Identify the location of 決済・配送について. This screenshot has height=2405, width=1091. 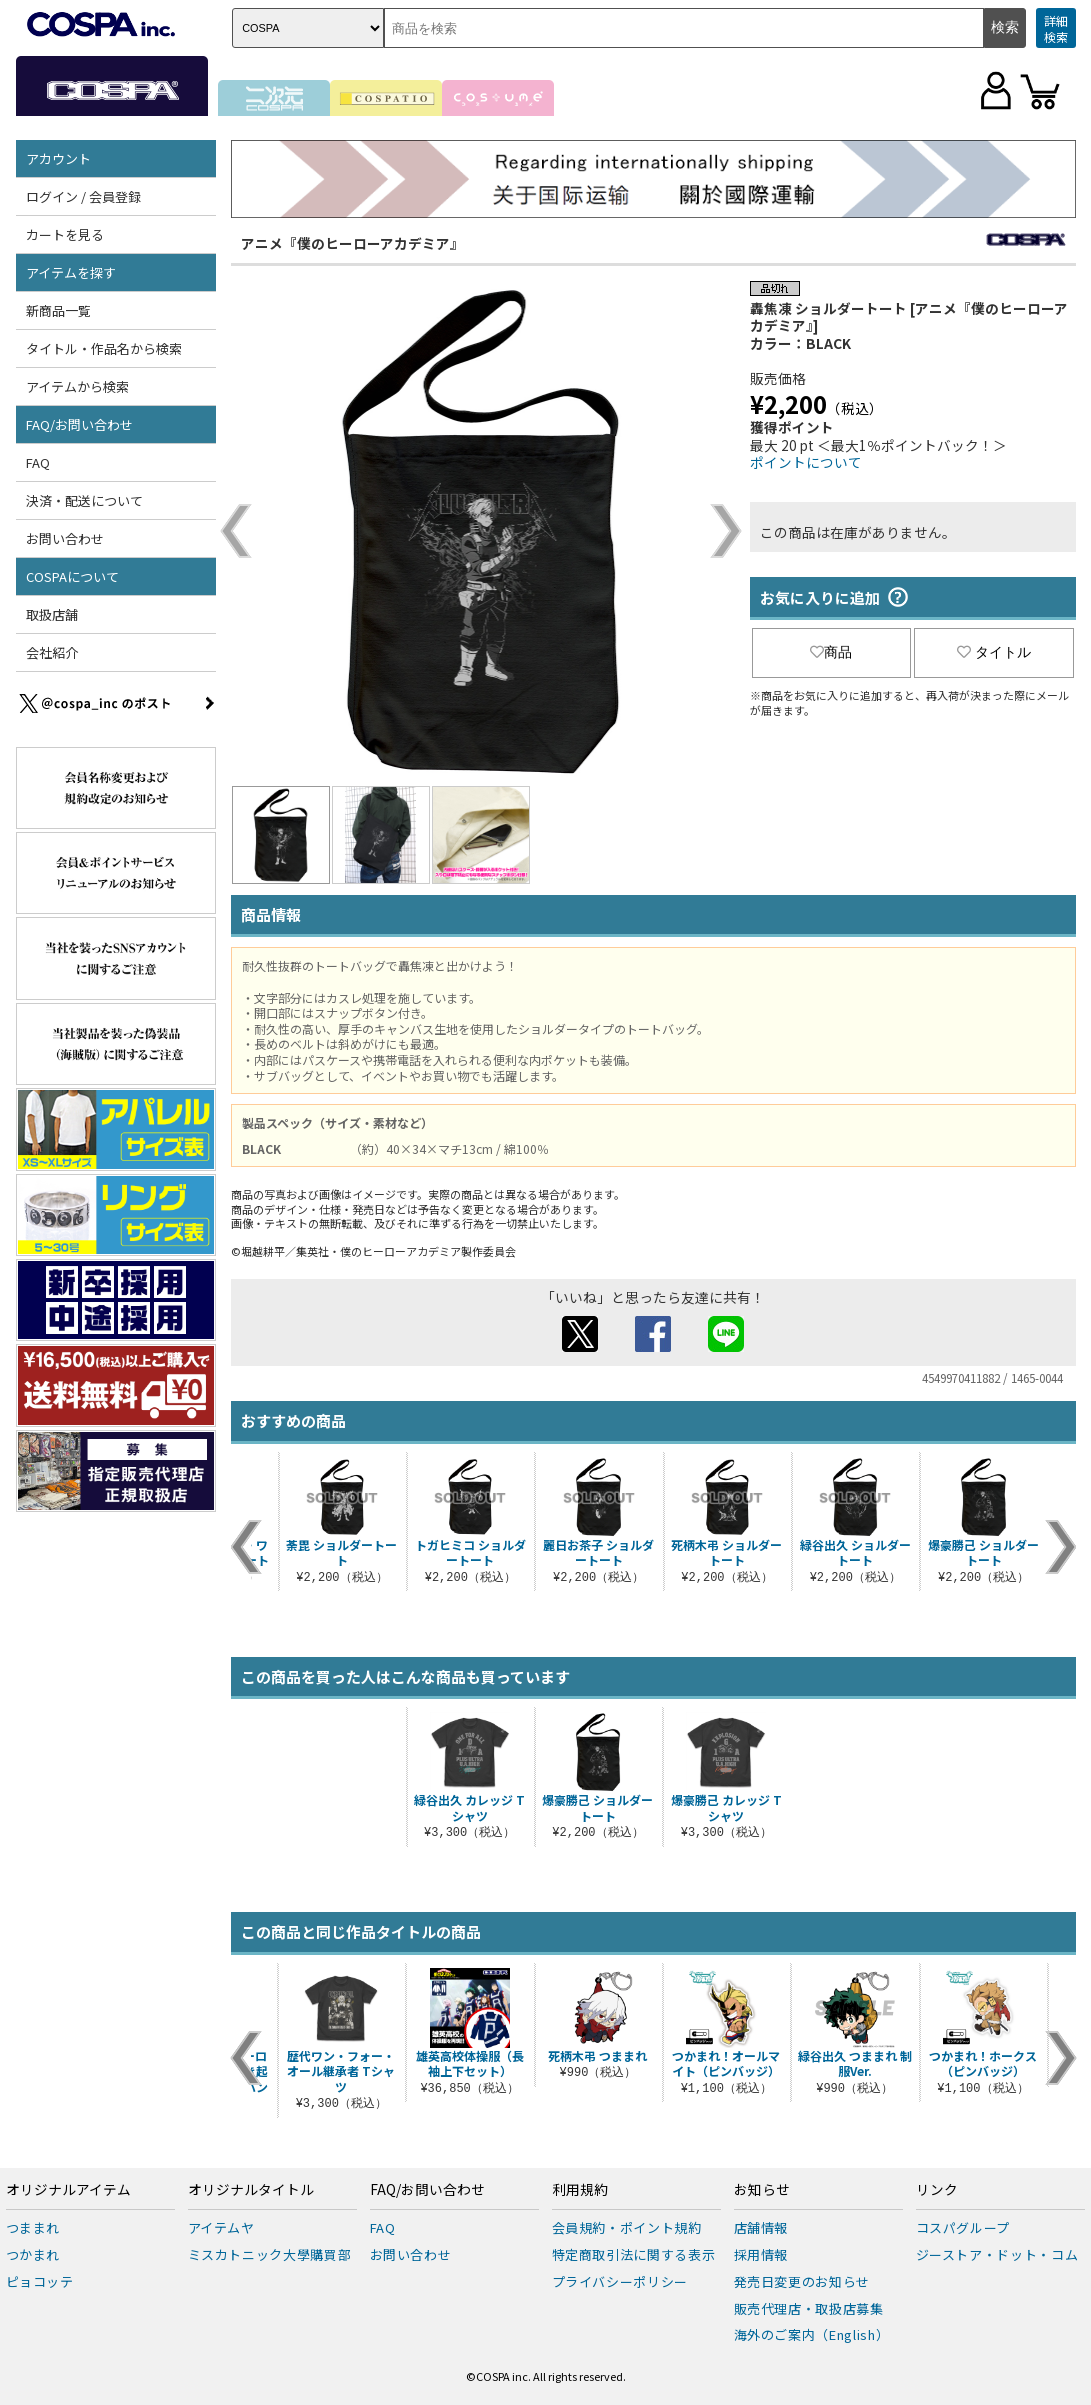
(84, 500).